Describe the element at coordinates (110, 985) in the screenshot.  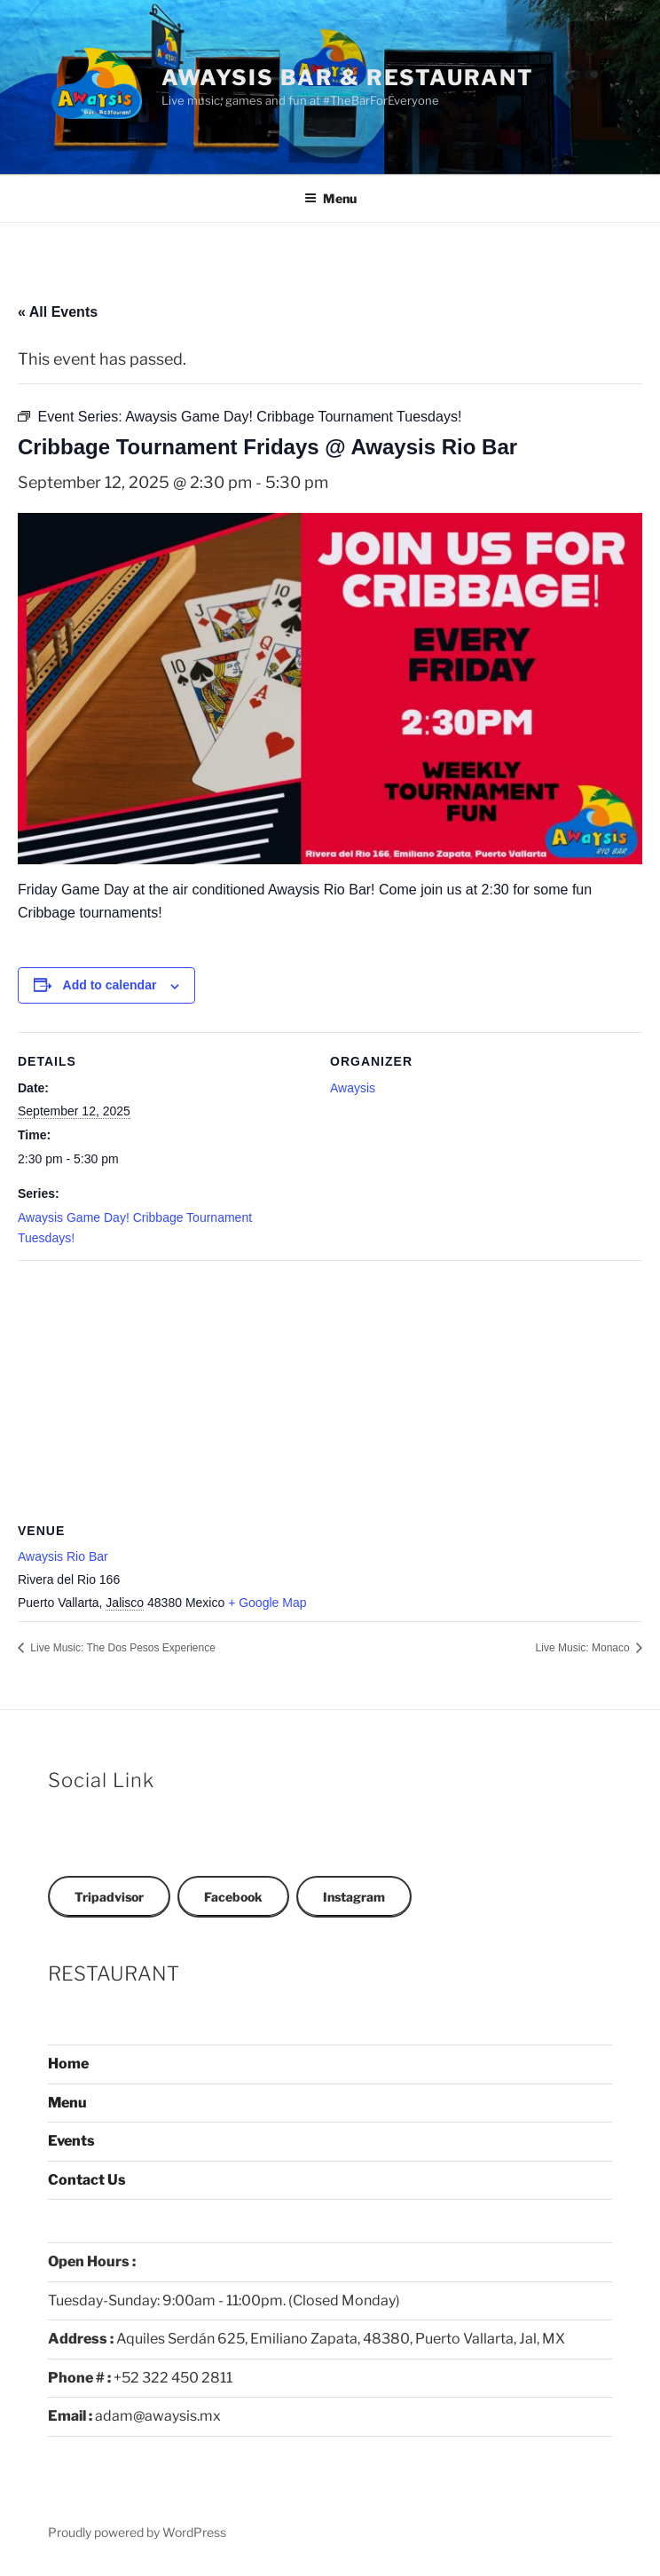
I see `Add to calendar [View links to add events to your calendar]` at that location.